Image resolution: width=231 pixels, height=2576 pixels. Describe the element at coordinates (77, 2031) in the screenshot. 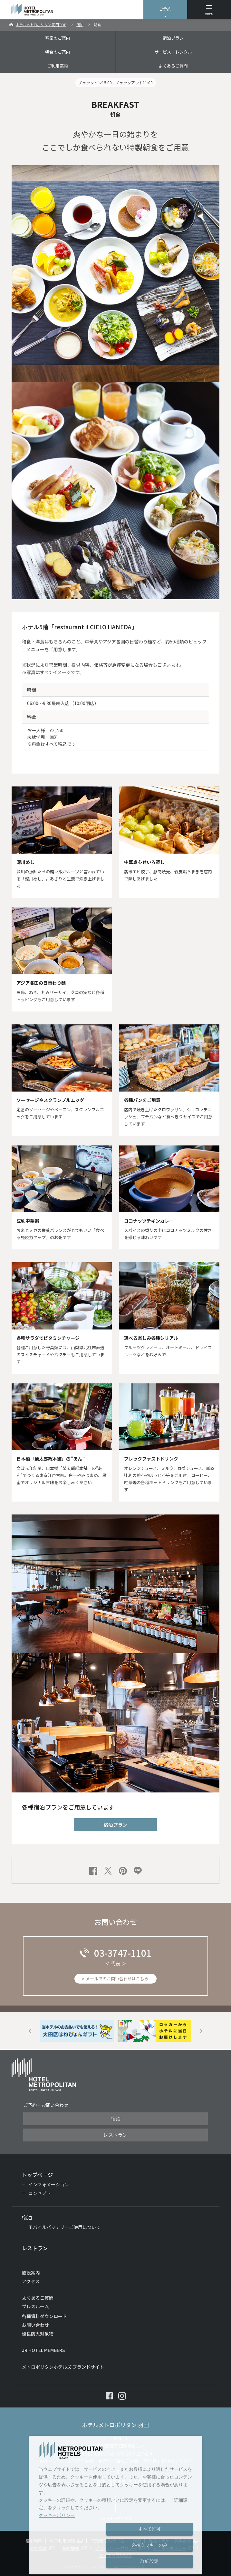

I see `[option]` at that location.